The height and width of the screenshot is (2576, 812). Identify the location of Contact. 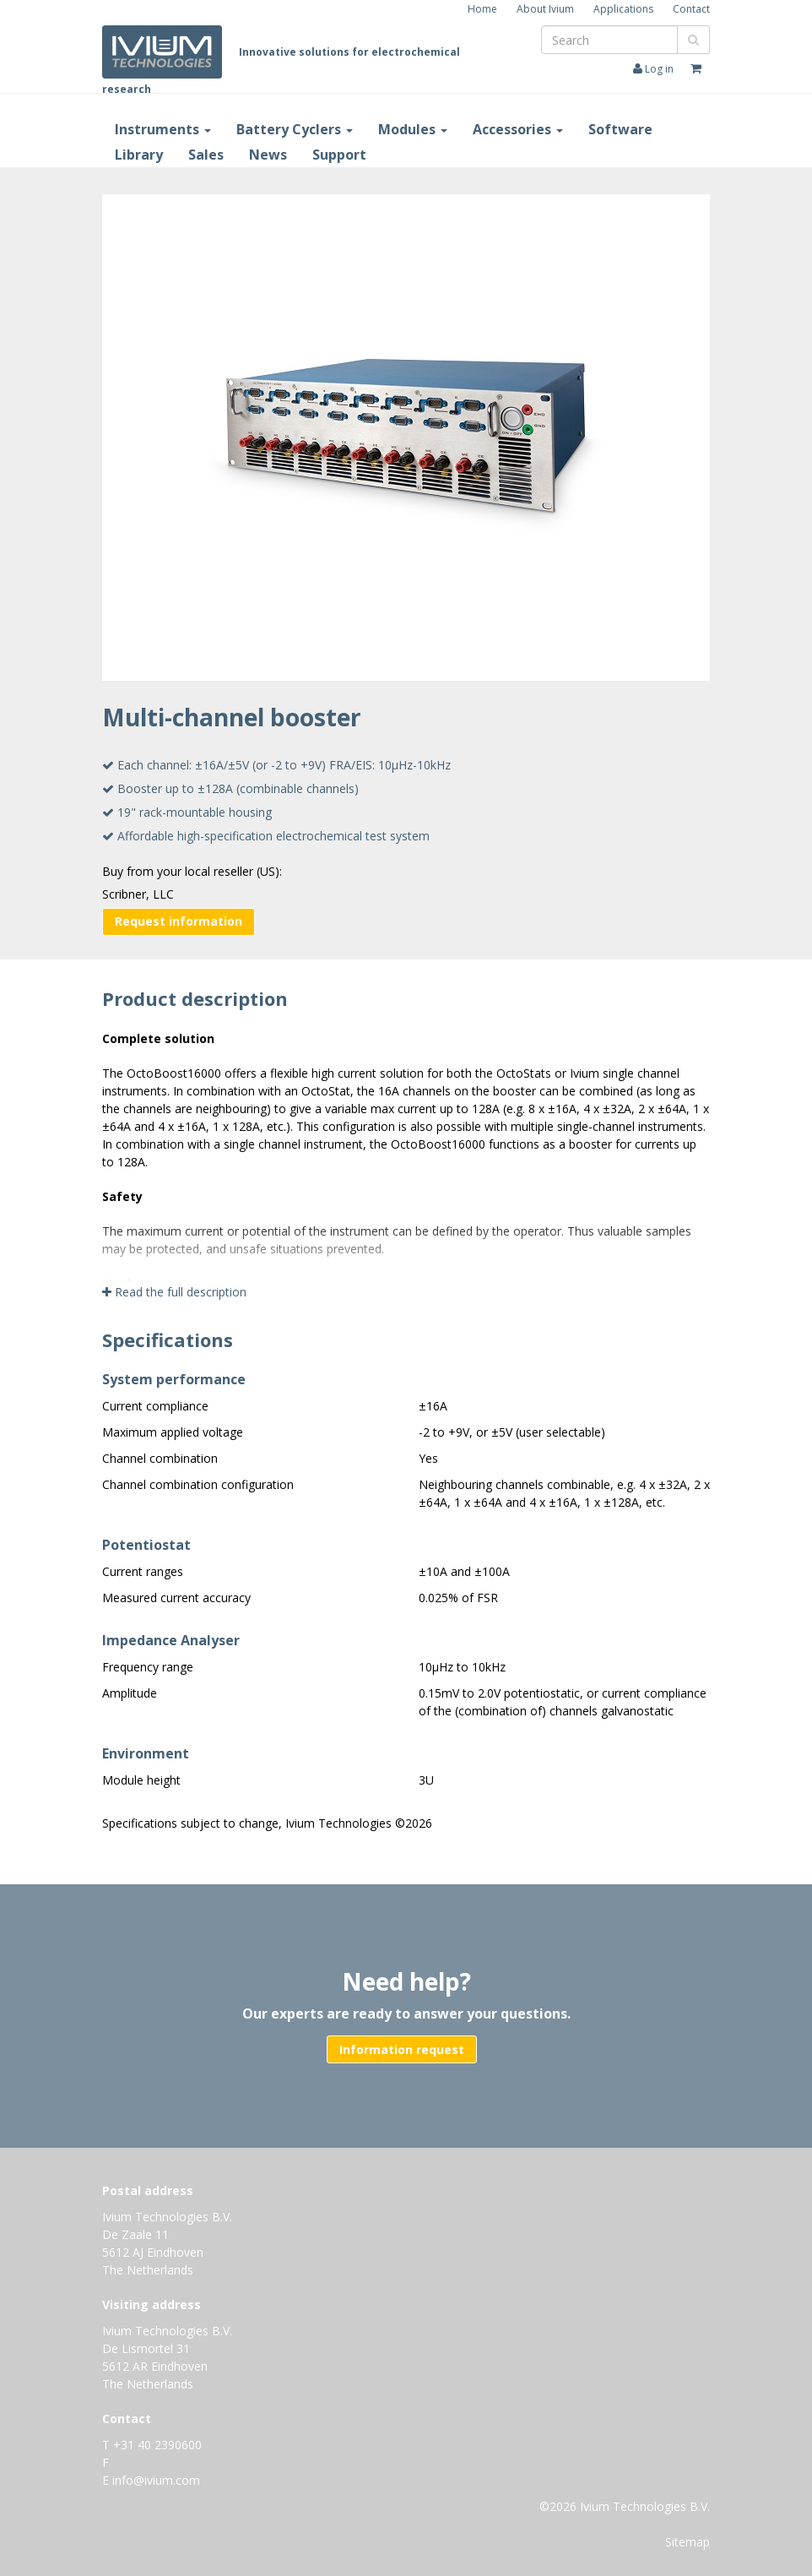
(691, 9).